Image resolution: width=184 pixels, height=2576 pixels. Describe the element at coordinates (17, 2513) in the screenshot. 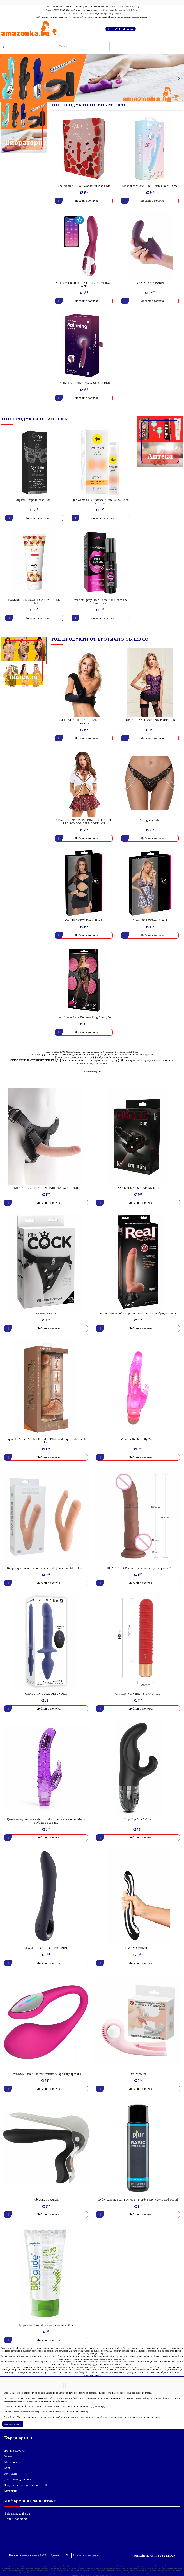

I see `help@amazonka.bg` at that location.